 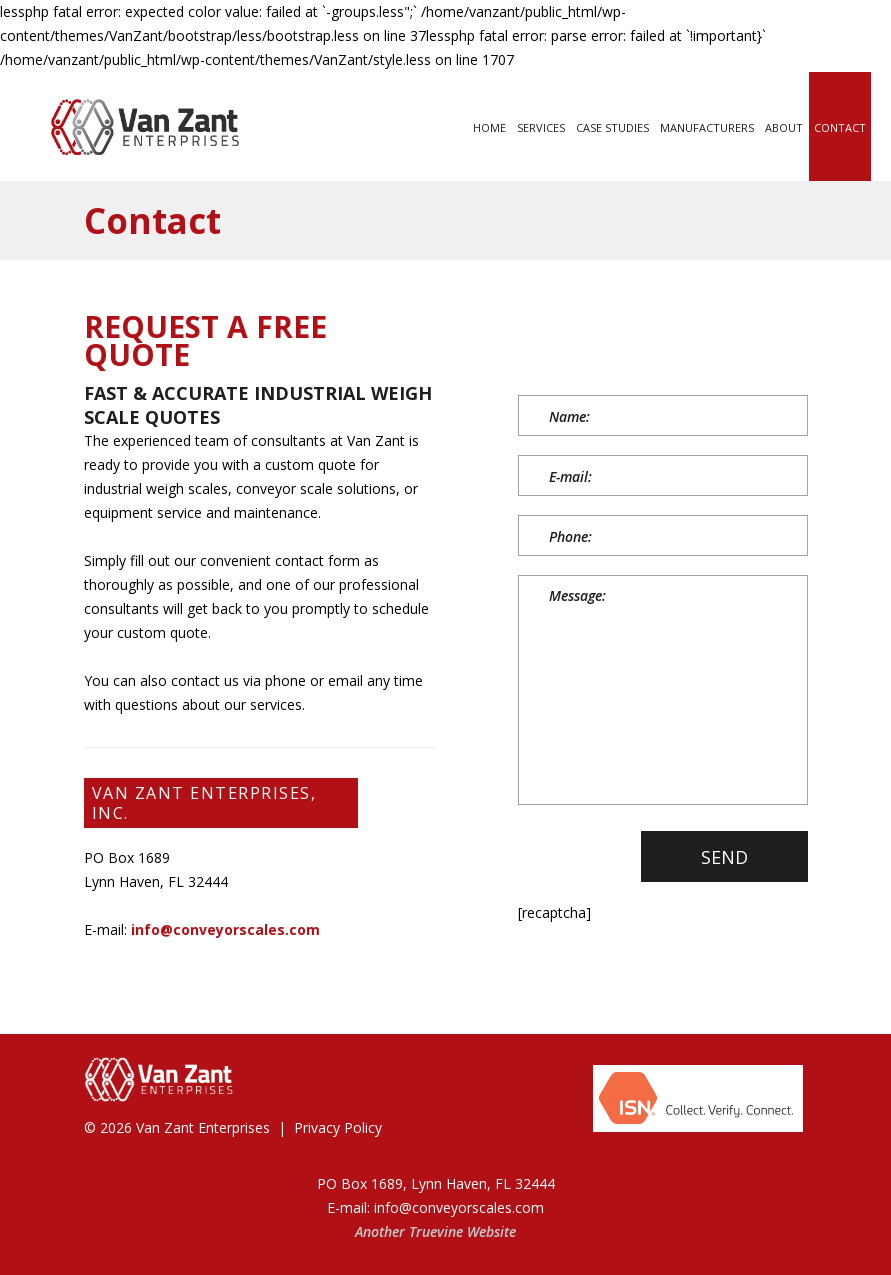 What do you see at coordinates (612, 127) in the screenshot?
I see `Case Studies` at bounding box center [612, 127].